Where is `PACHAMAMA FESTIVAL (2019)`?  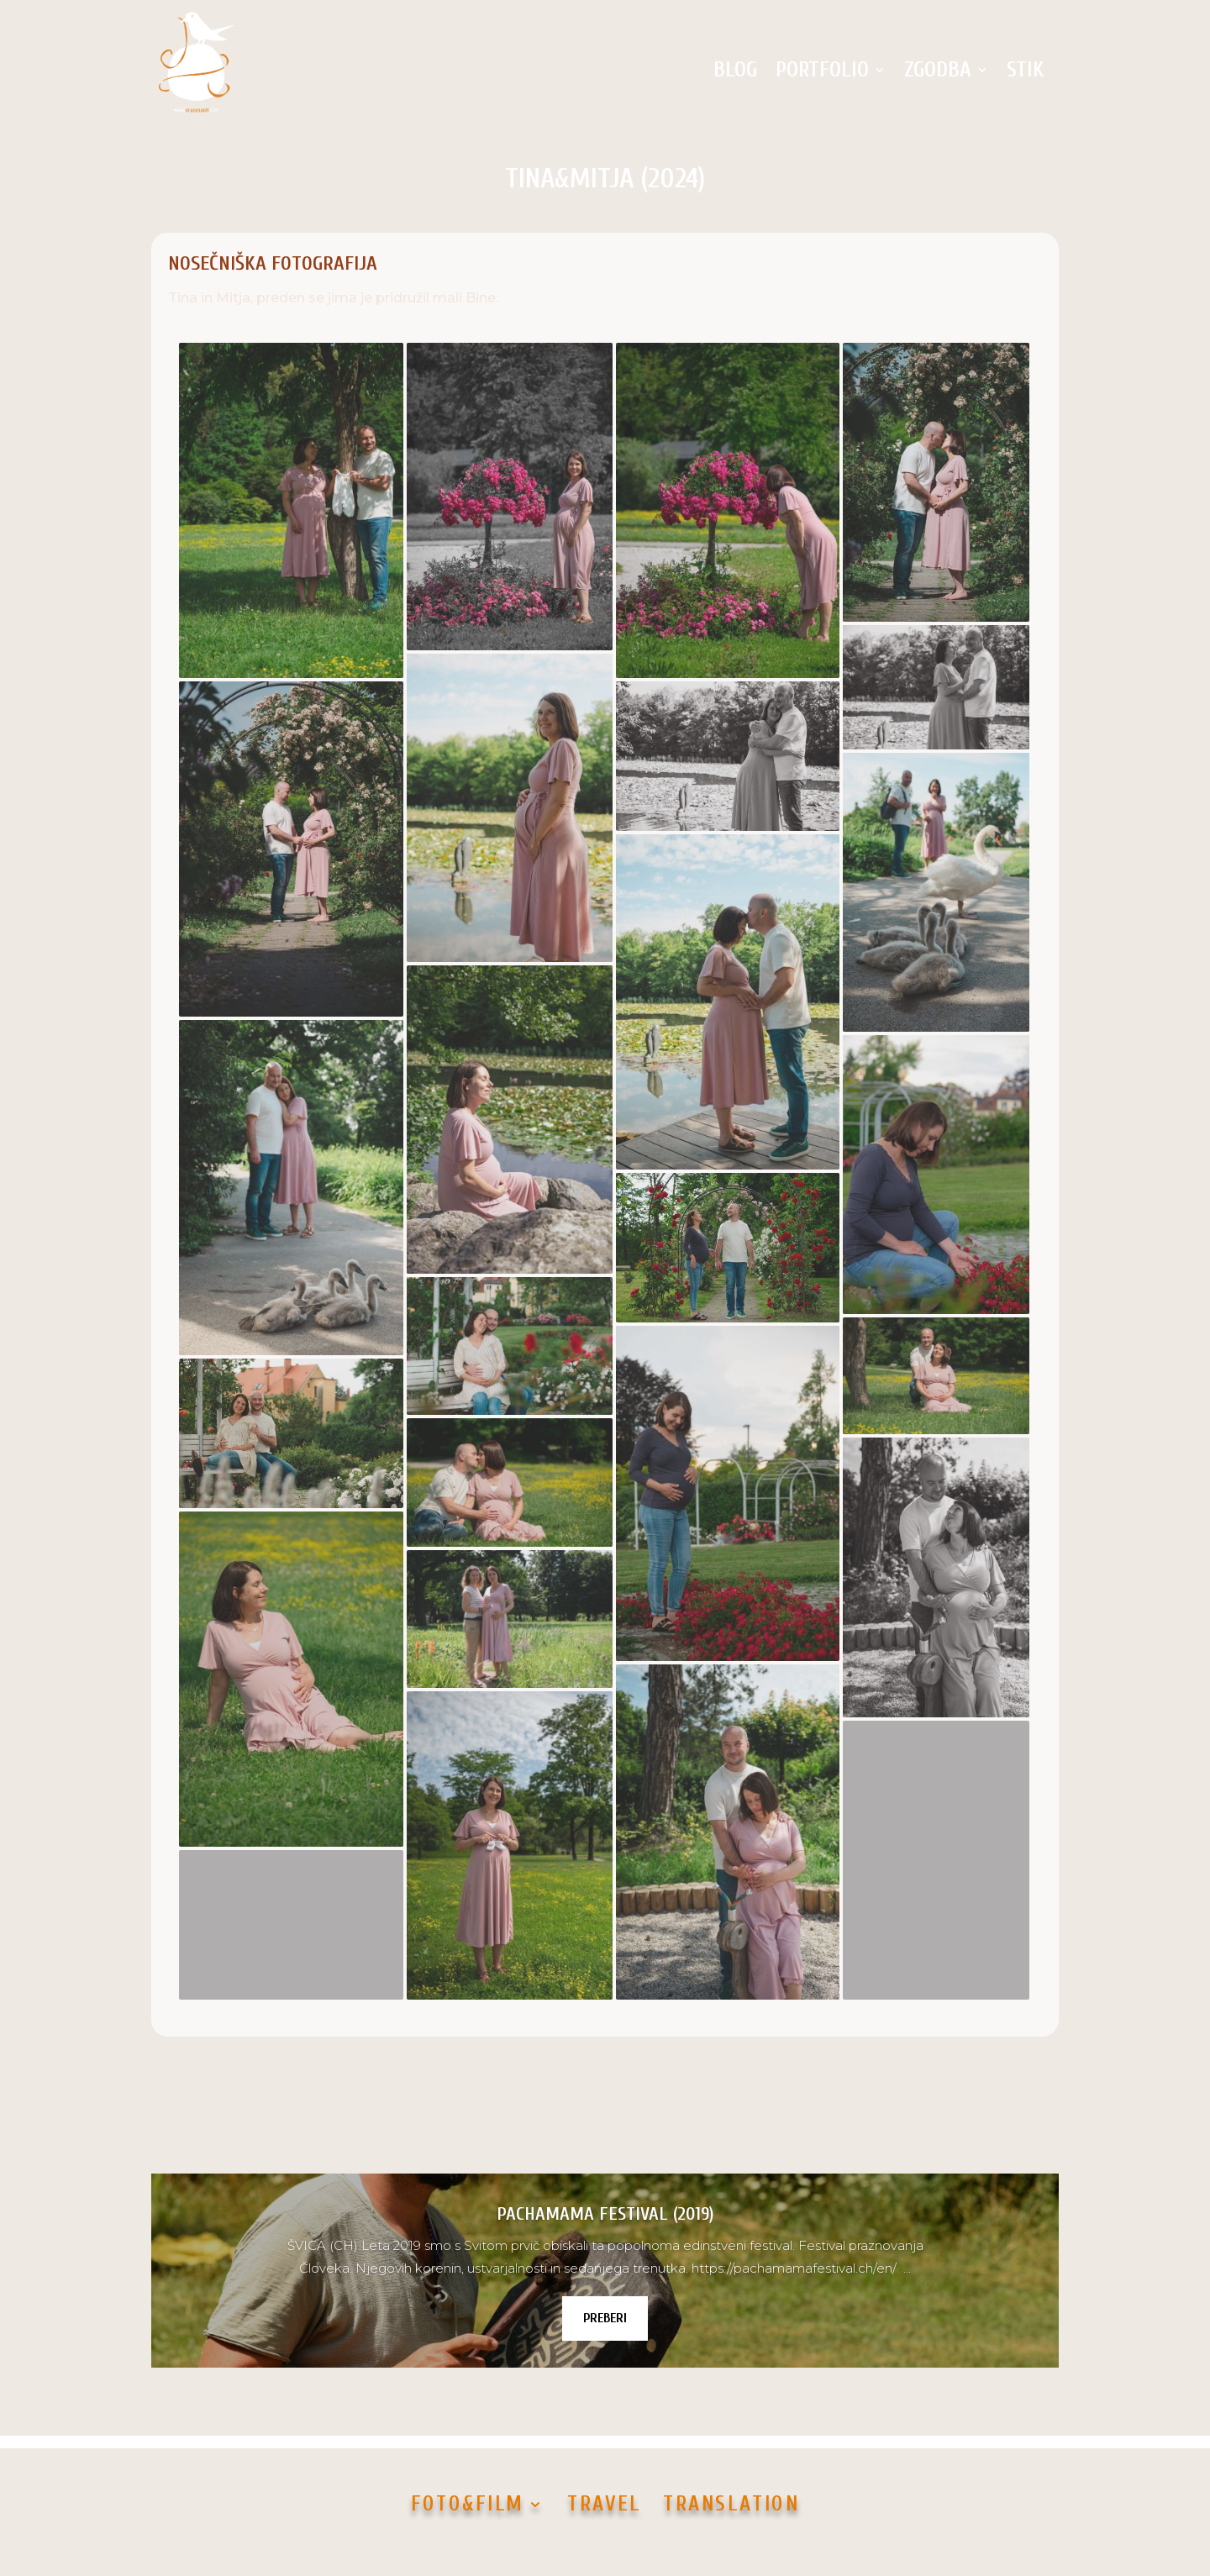
PACHAMAMA FESTIVAL (2019) is located at coordinates (605, 2214).